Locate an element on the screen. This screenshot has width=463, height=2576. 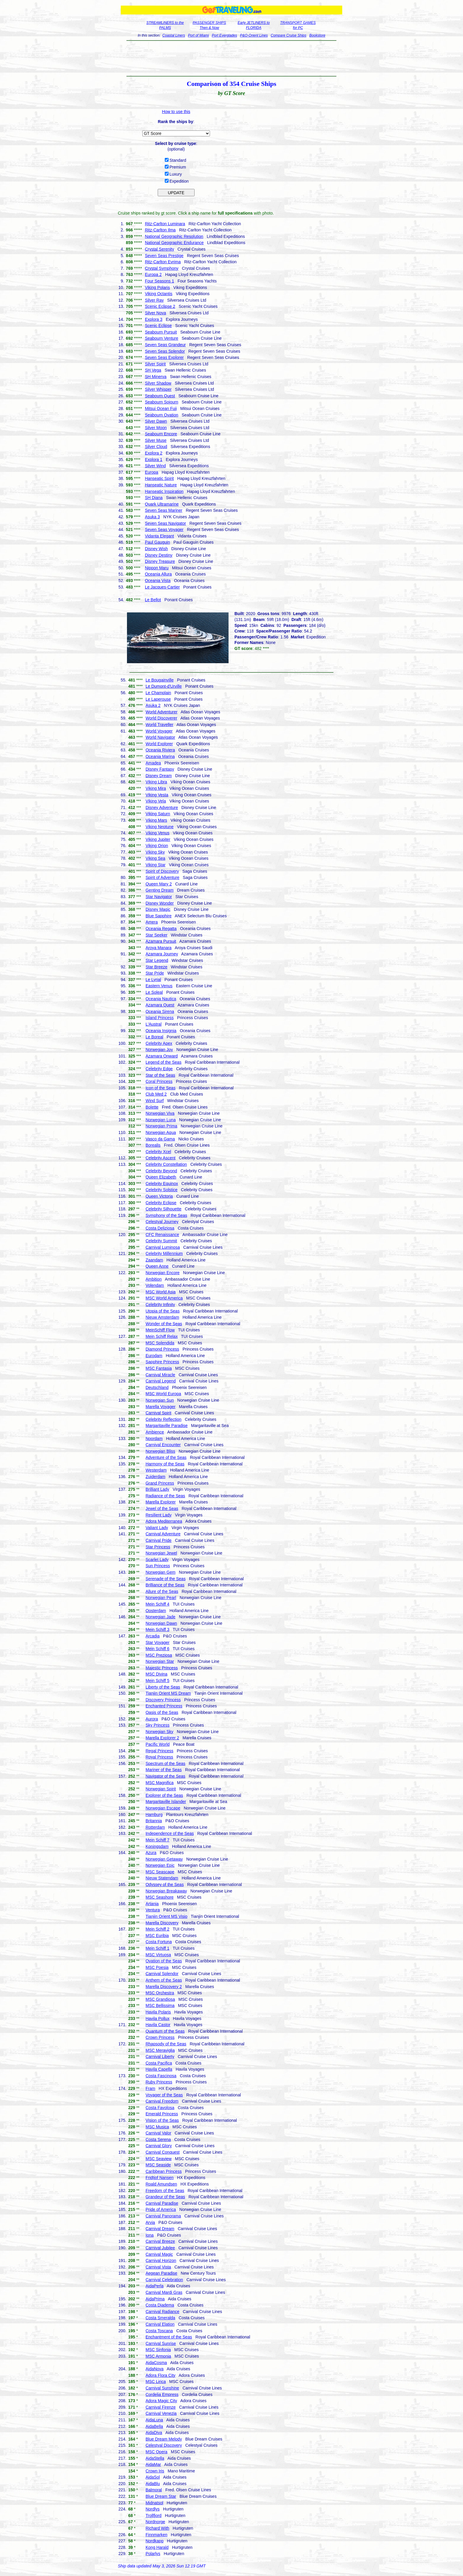
Explora 2 is located at coordinates (153, 453).